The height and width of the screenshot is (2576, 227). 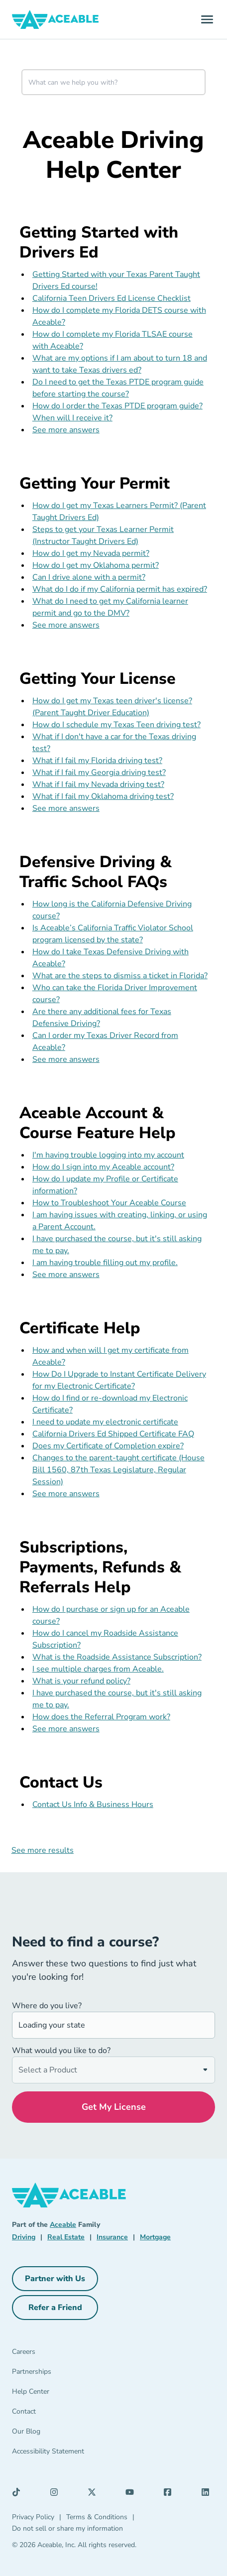 What do you see at coordinates (55, 19) in the screenshot?
I see `[Aceable]` at bounding box center [55, 19].